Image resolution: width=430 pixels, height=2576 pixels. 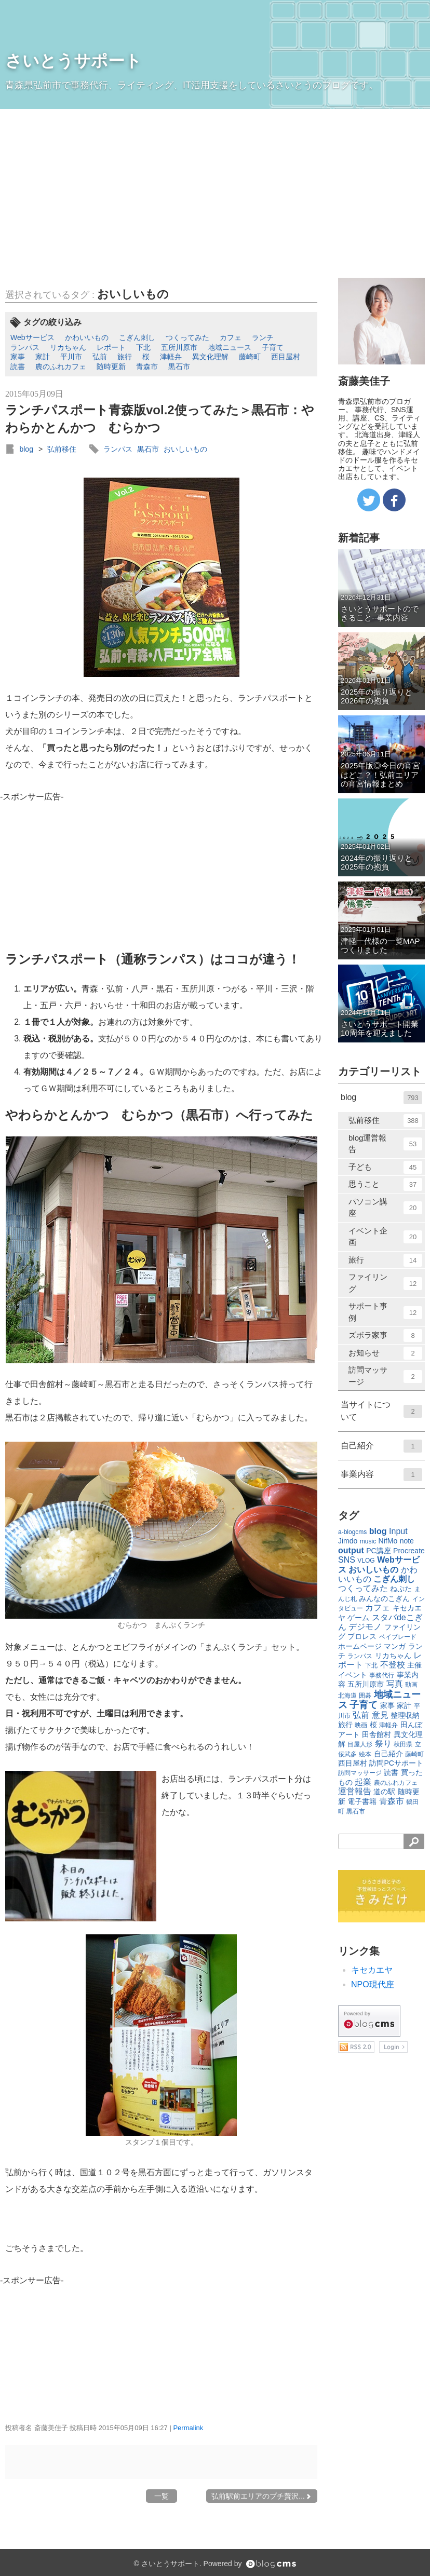 I want to click on 目屋人形, so click(x=359, y=1744).